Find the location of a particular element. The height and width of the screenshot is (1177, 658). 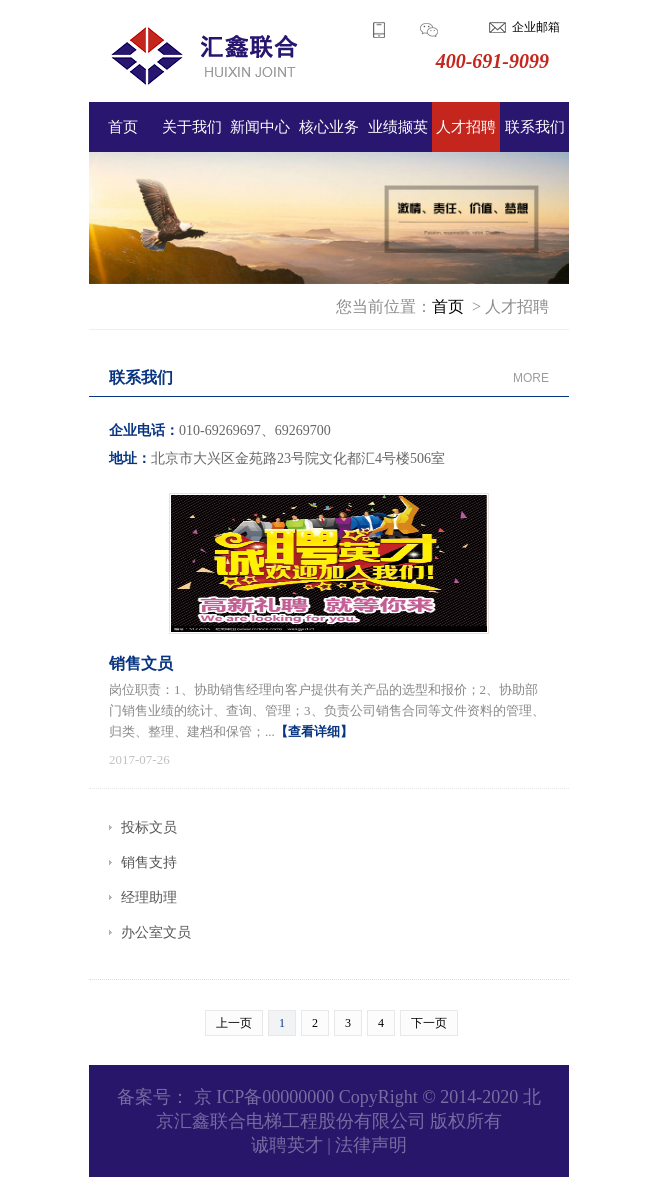

首页 is located at coordinates (123, 127).